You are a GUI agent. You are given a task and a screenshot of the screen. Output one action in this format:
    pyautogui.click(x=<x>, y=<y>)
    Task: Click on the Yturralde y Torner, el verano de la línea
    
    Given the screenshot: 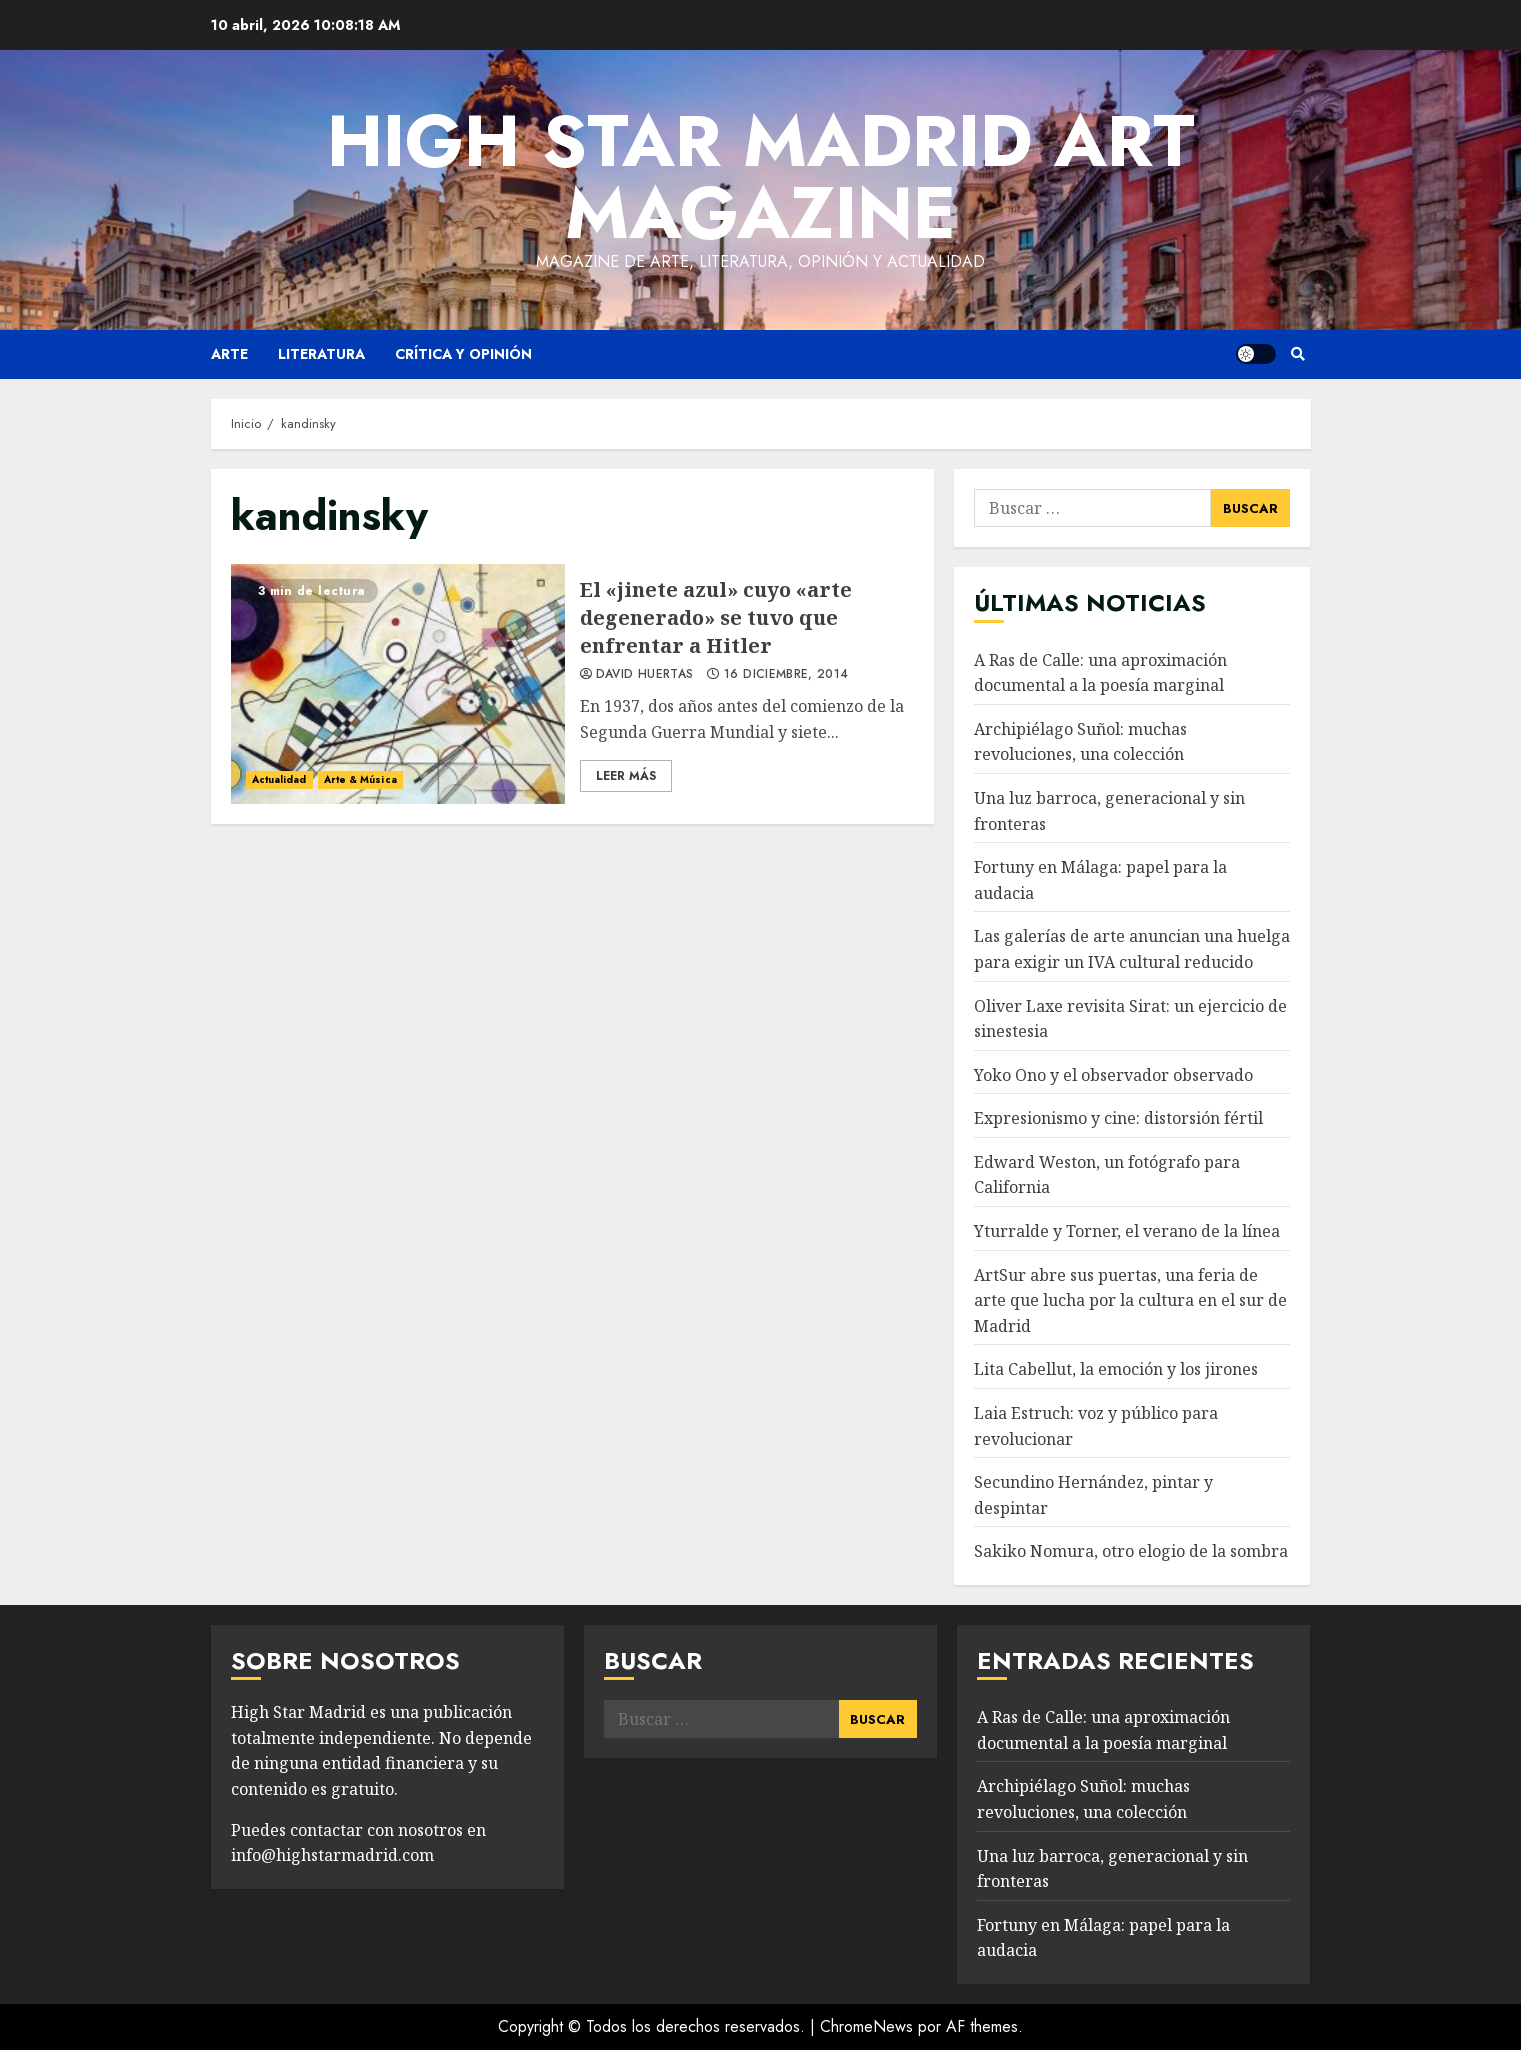 What is the action you would take?
    pyautogui.click(x=1127, y=1231)
    